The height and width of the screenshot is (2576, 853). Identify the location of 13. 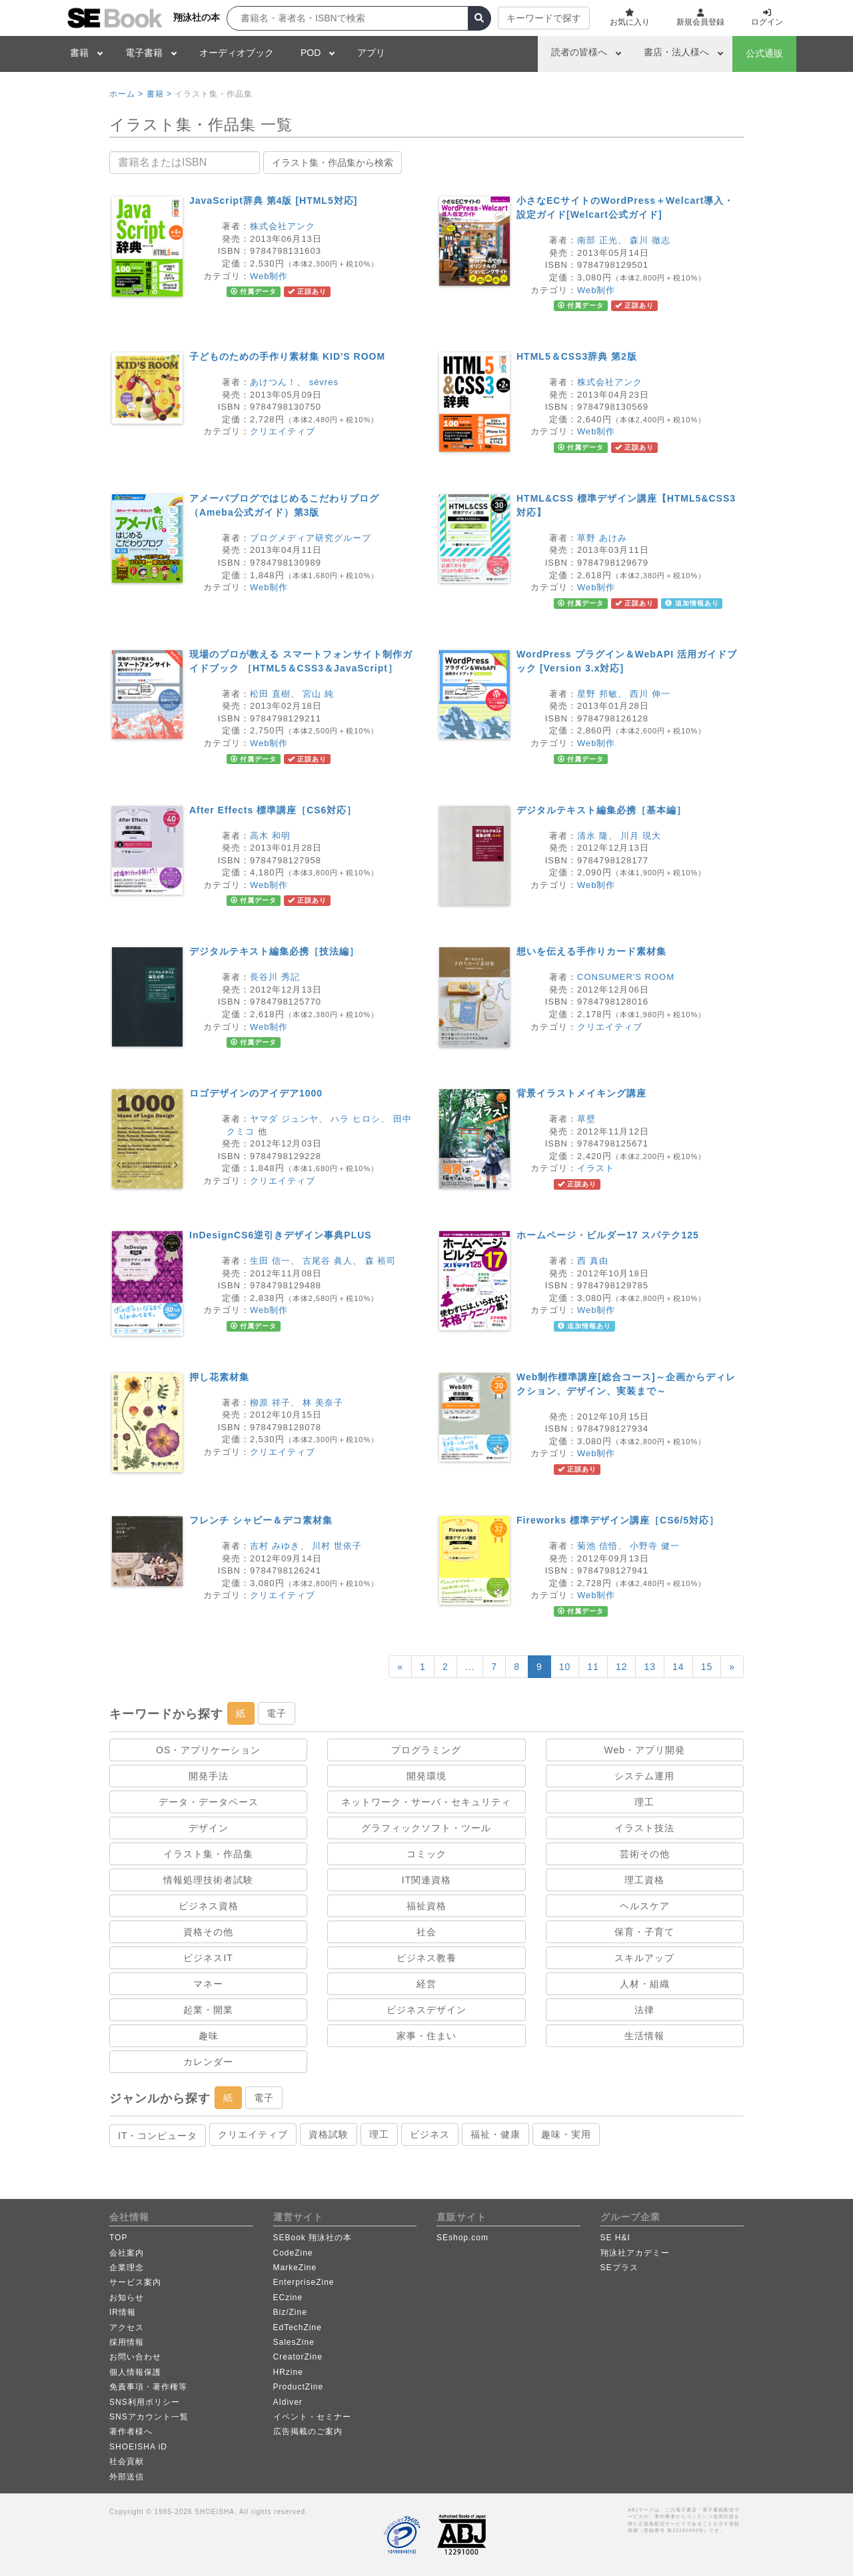
(650, 1666).